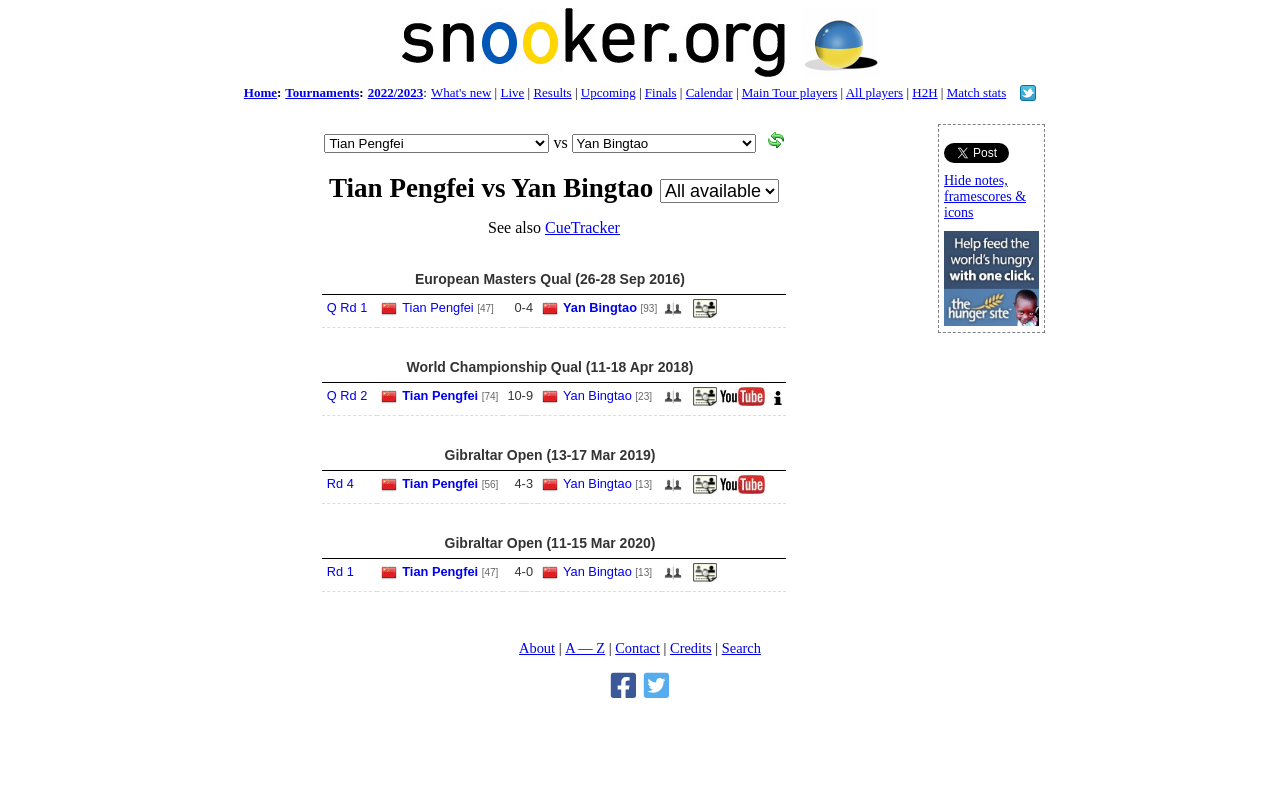  What do you see at coordinates (585, 648) in the screenshot?
I see `A — Z` at bounding box center [585, 648].